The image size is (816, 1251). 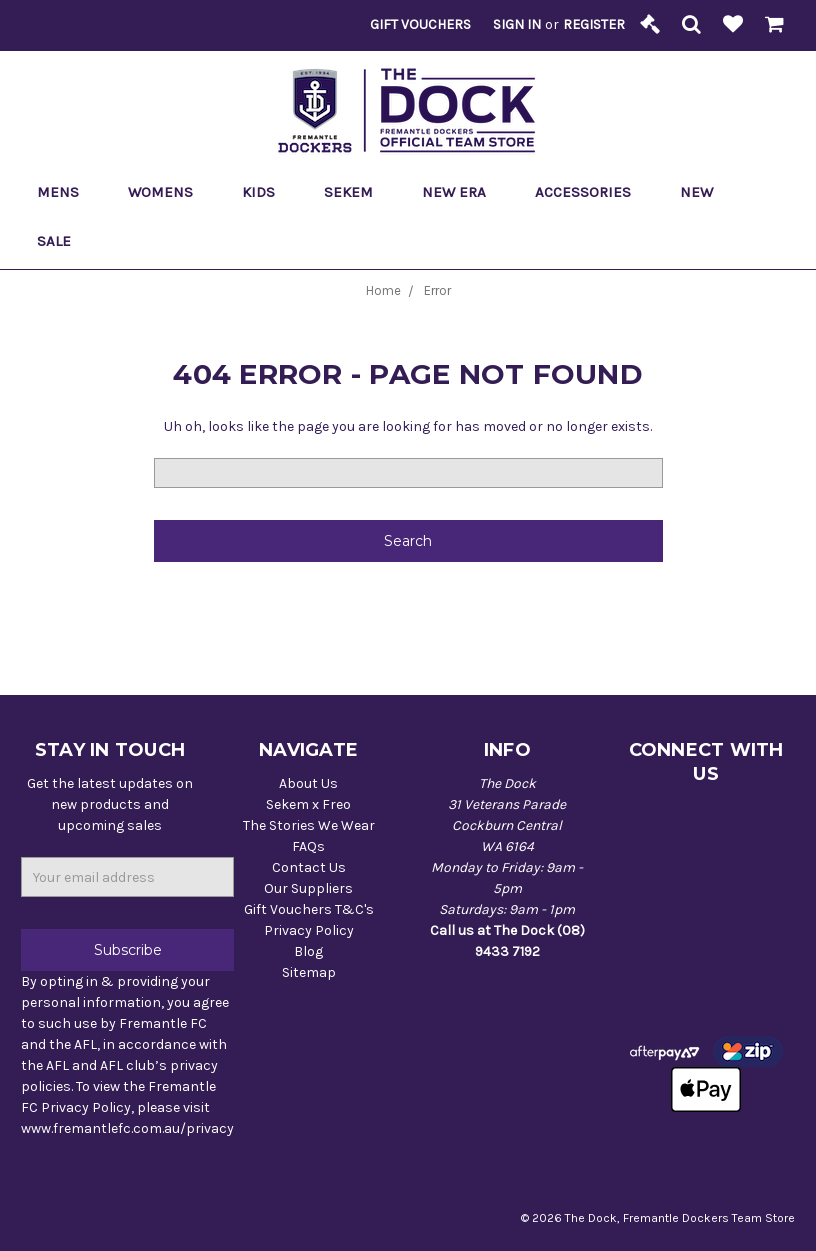 What do you see at coordinates (169, 192) in the screenshot?
I see `Womens` at bounding box center [169, 192].